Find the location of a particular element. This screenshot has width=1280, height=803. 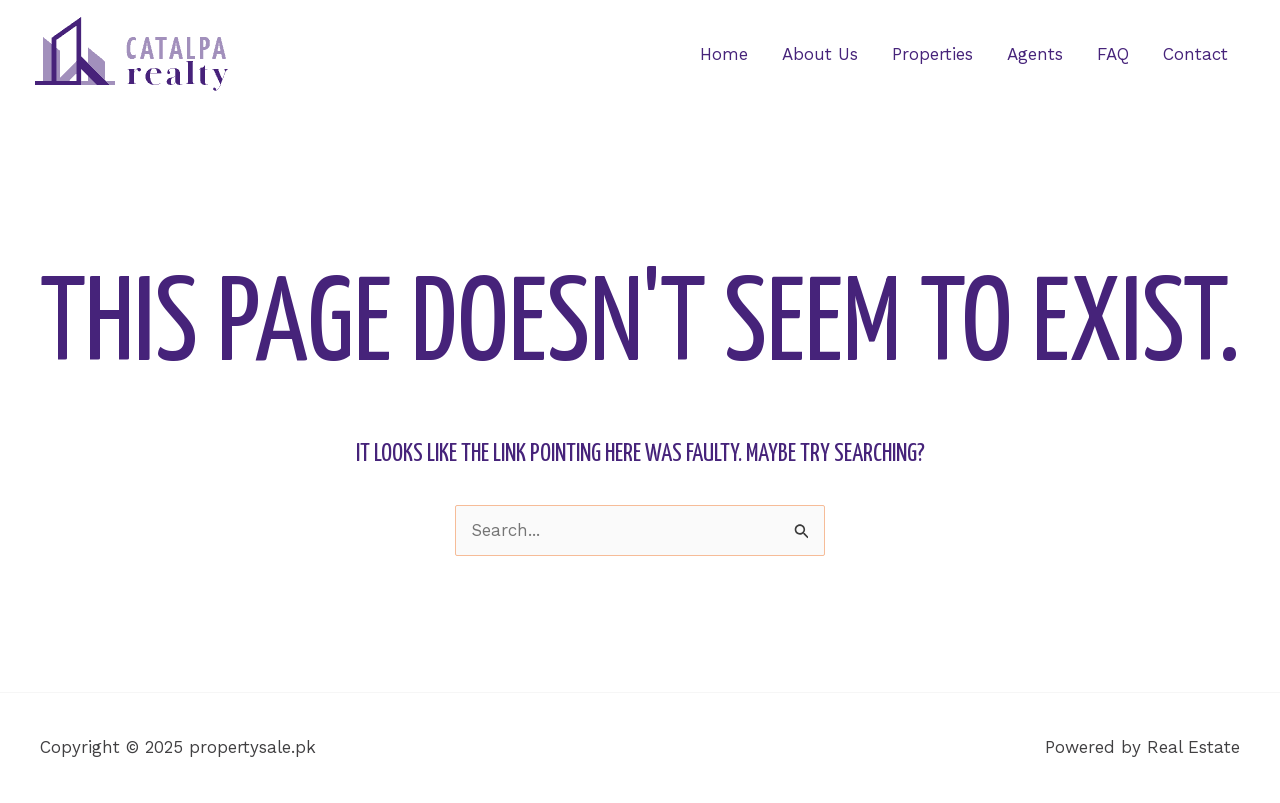

Contact is located at coordinates (1195, 54).